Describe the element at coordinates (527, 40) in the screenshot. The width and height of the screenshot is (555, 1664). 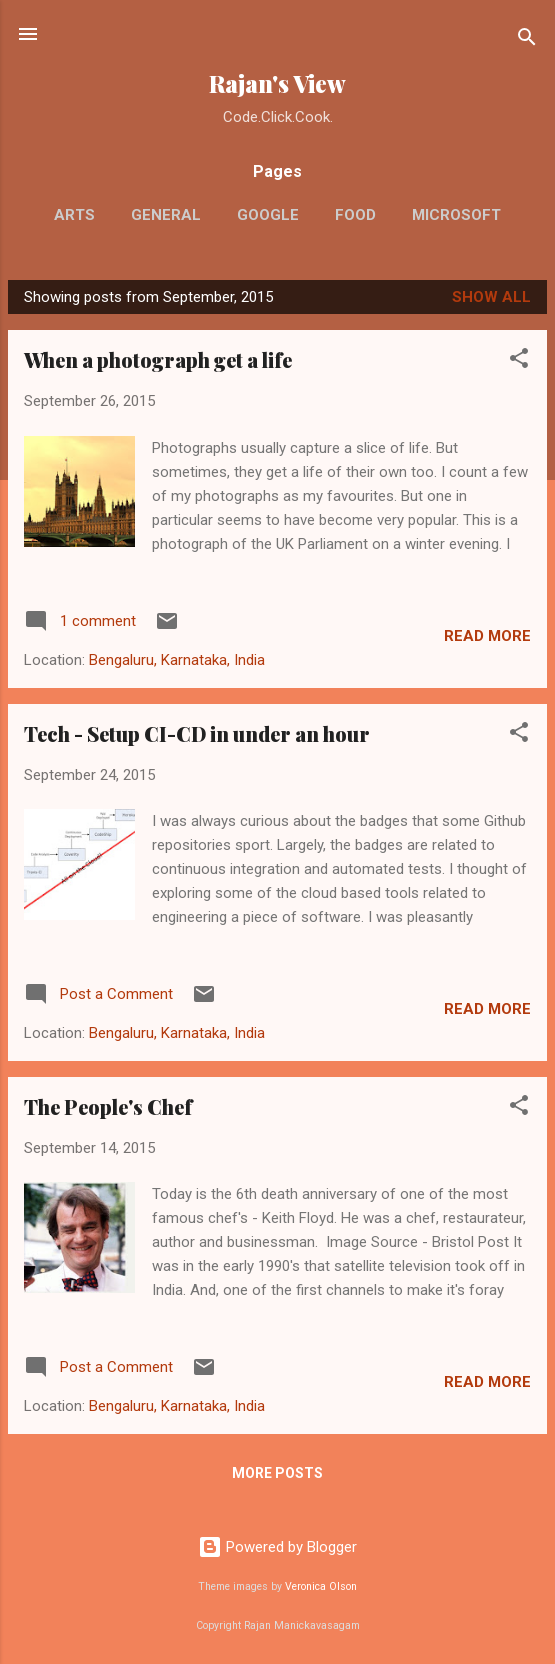
I see `[Search]` at that location.